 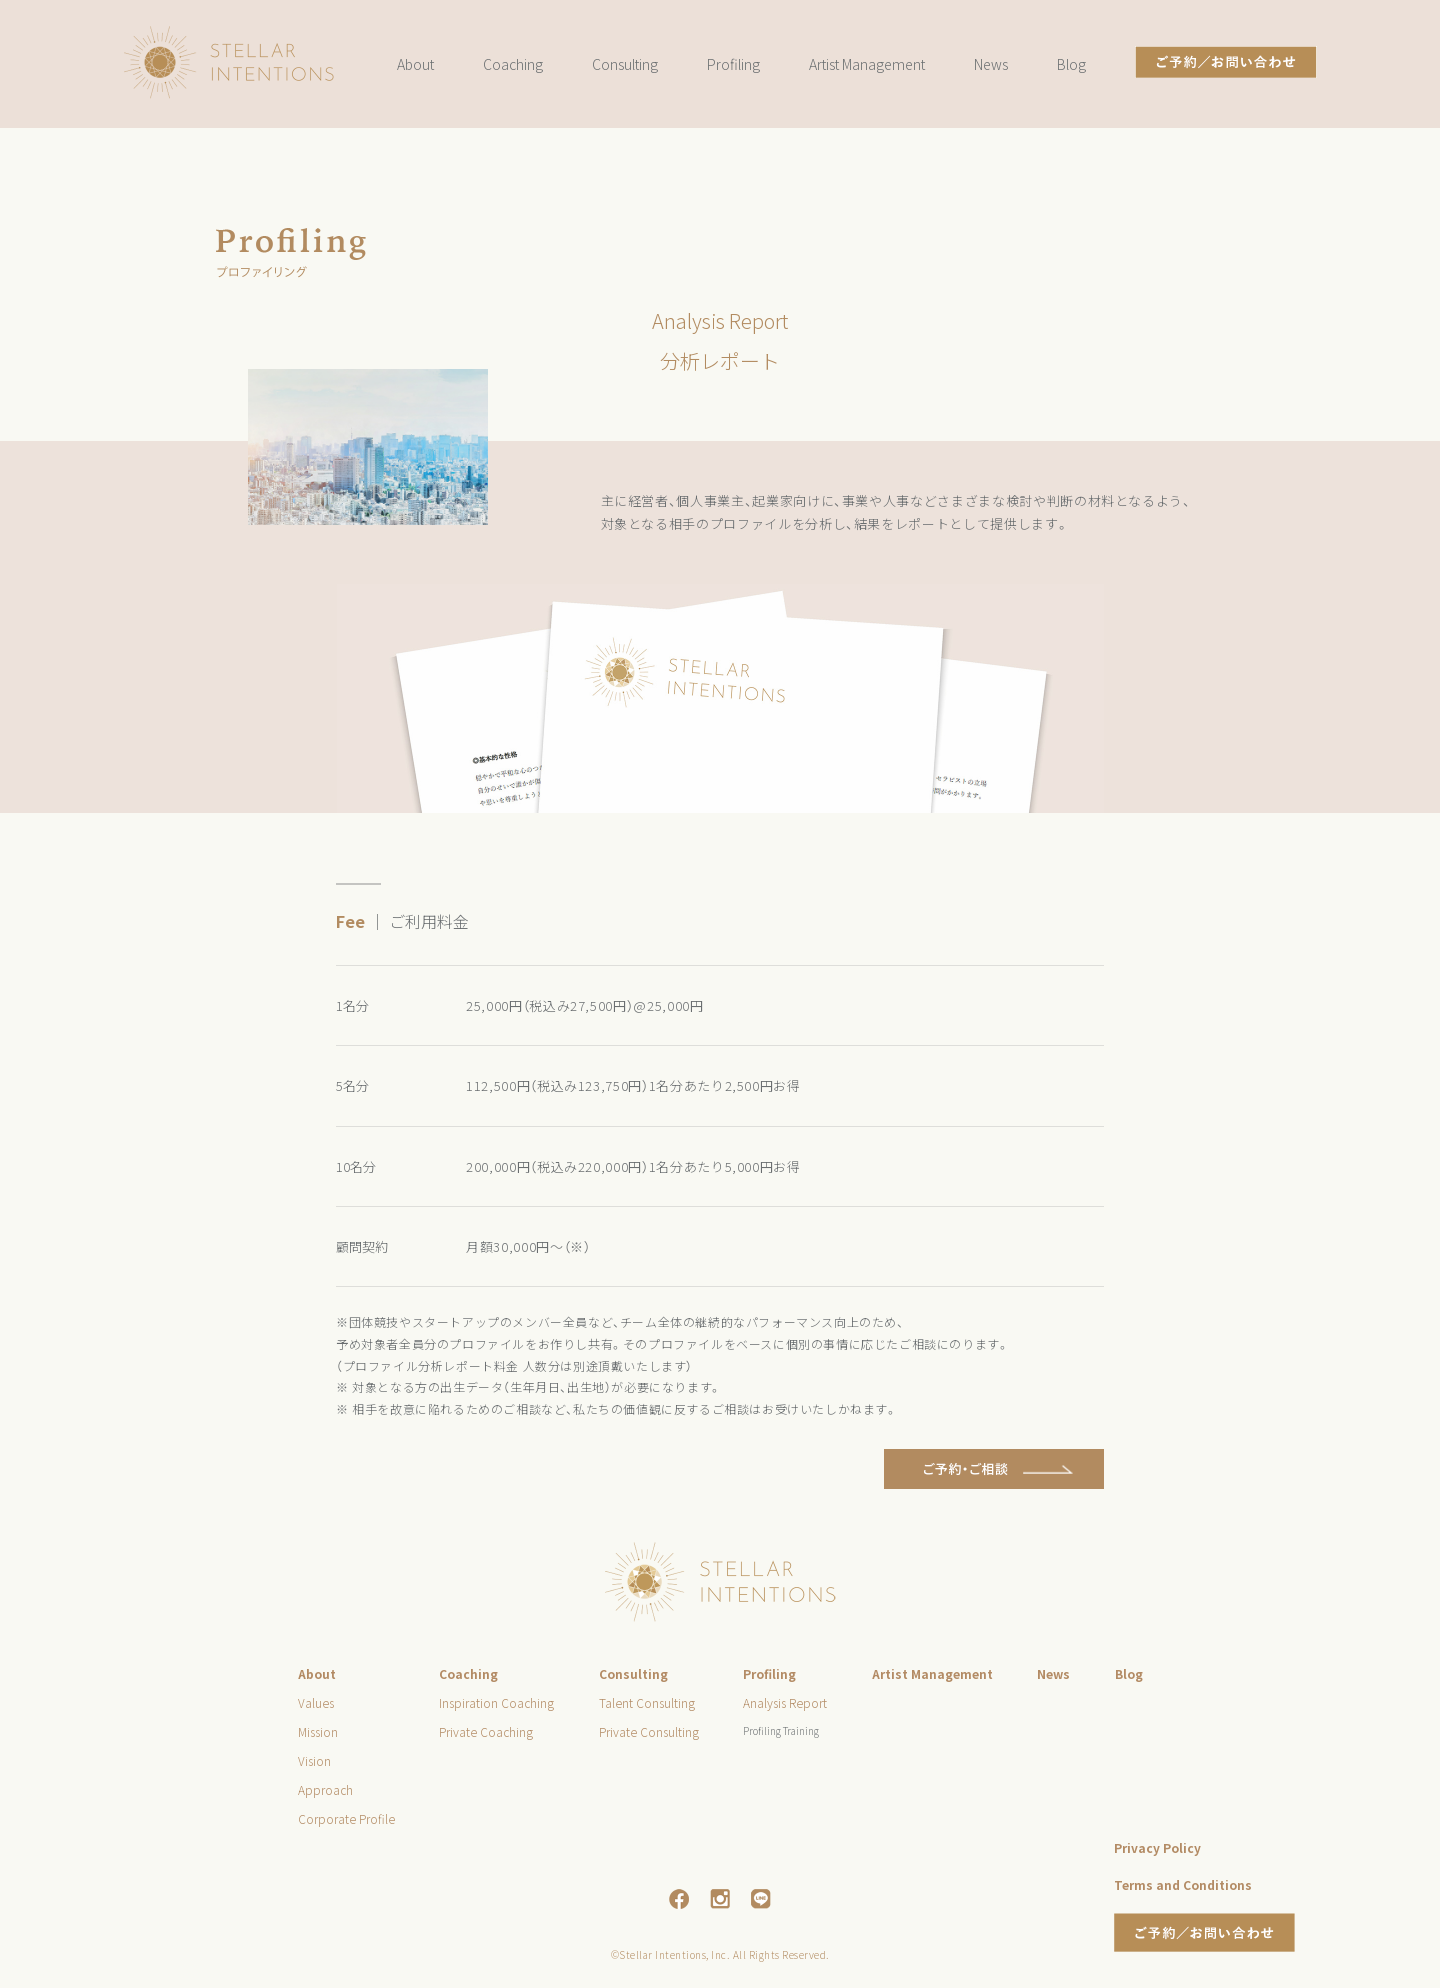 What do you see at coordinates (1071, 64) in the screenshot?
I see `Blog` at bounding box center [1071, 64].